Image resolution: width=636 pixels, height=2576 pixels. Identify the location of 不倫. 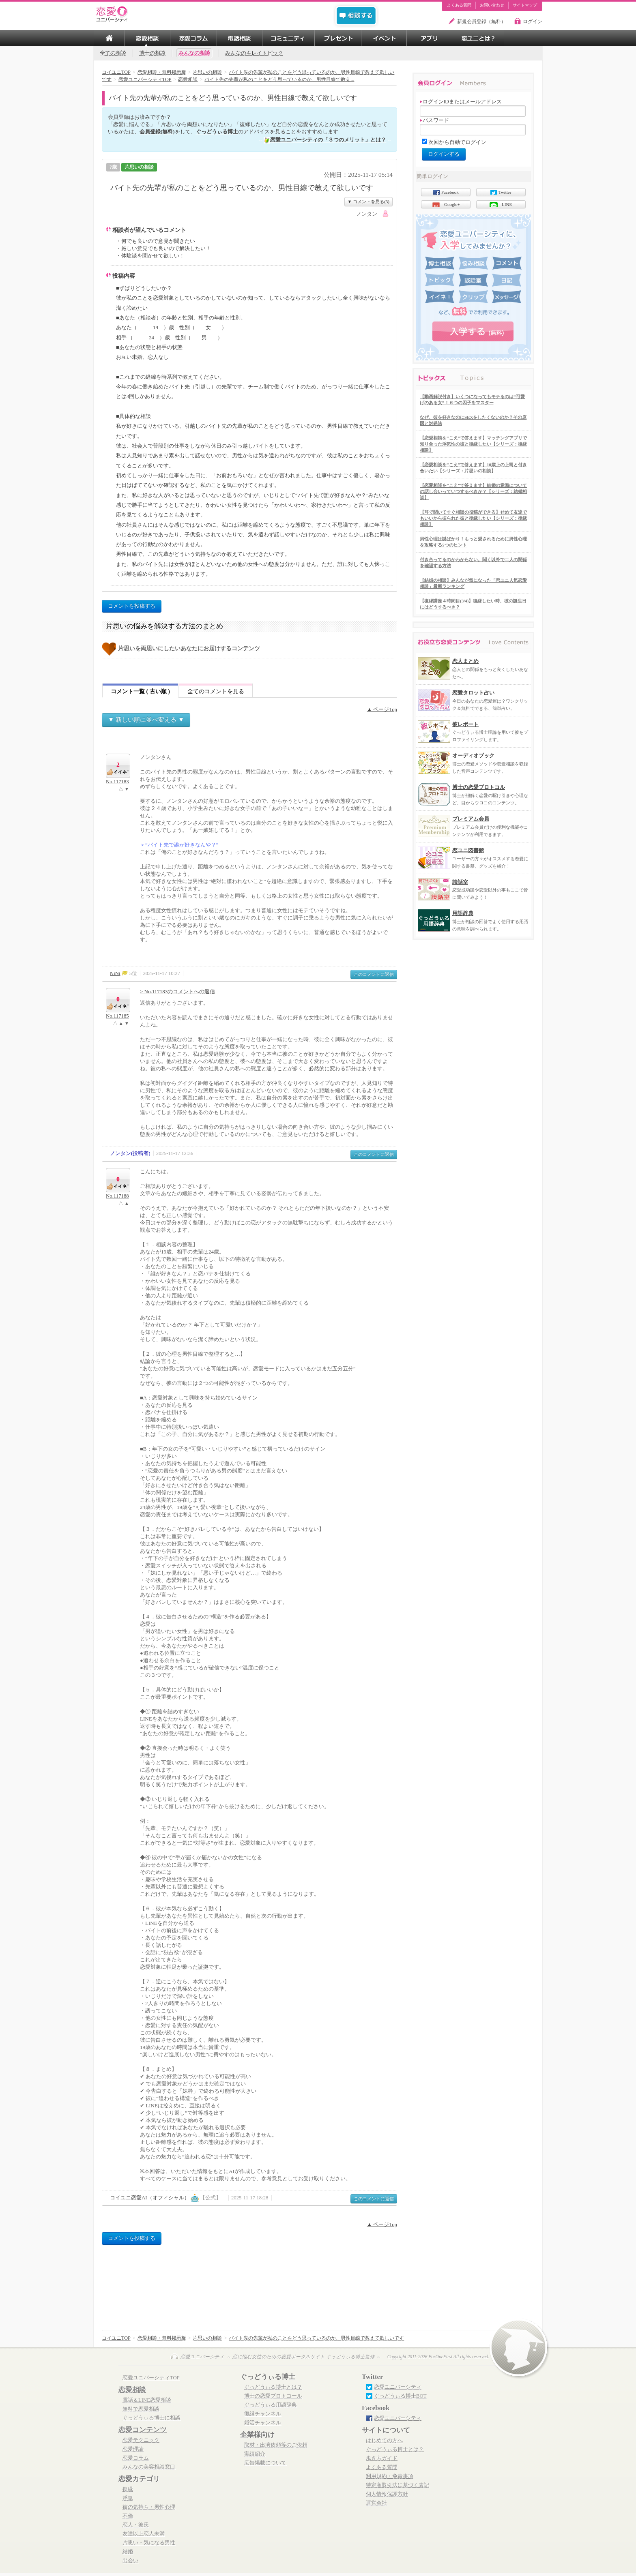
(127, 2516).